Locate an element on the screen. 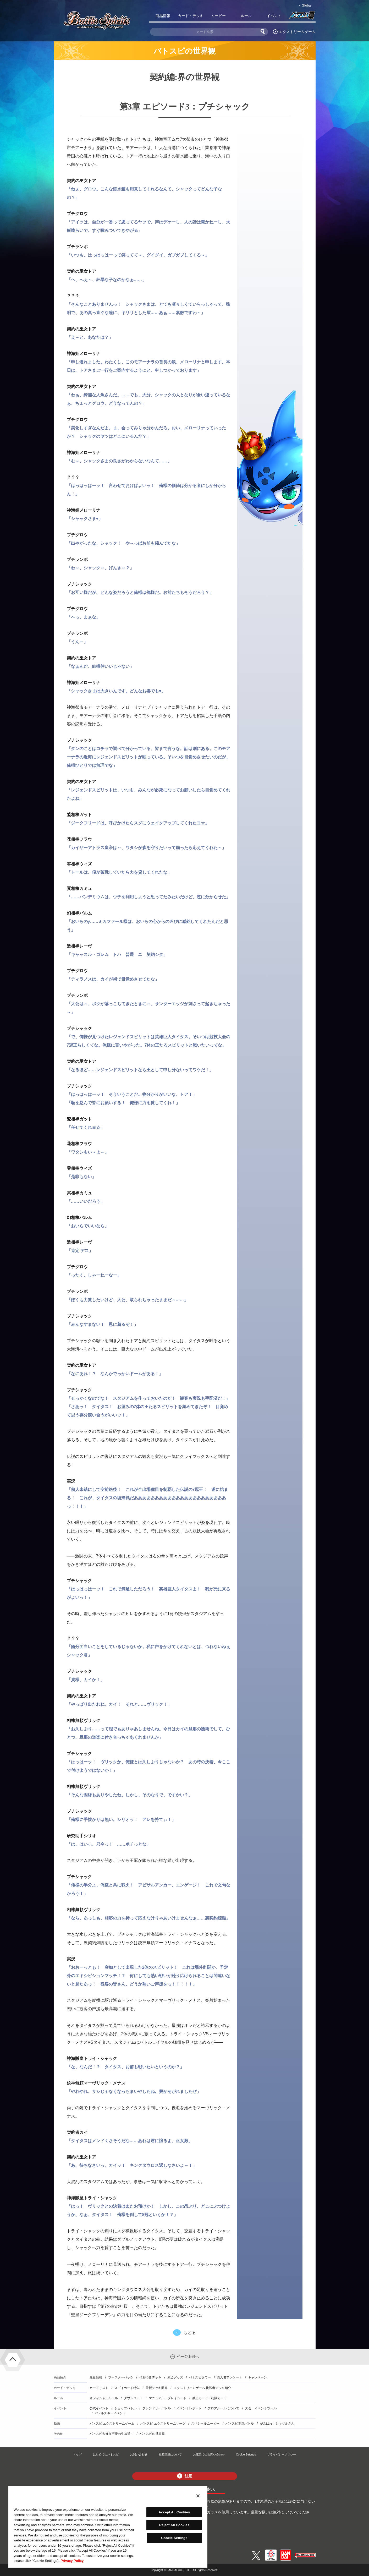 This screenshot has width=369, height=2576. 構築済みデッキ is located at coordinates (150, 2377).